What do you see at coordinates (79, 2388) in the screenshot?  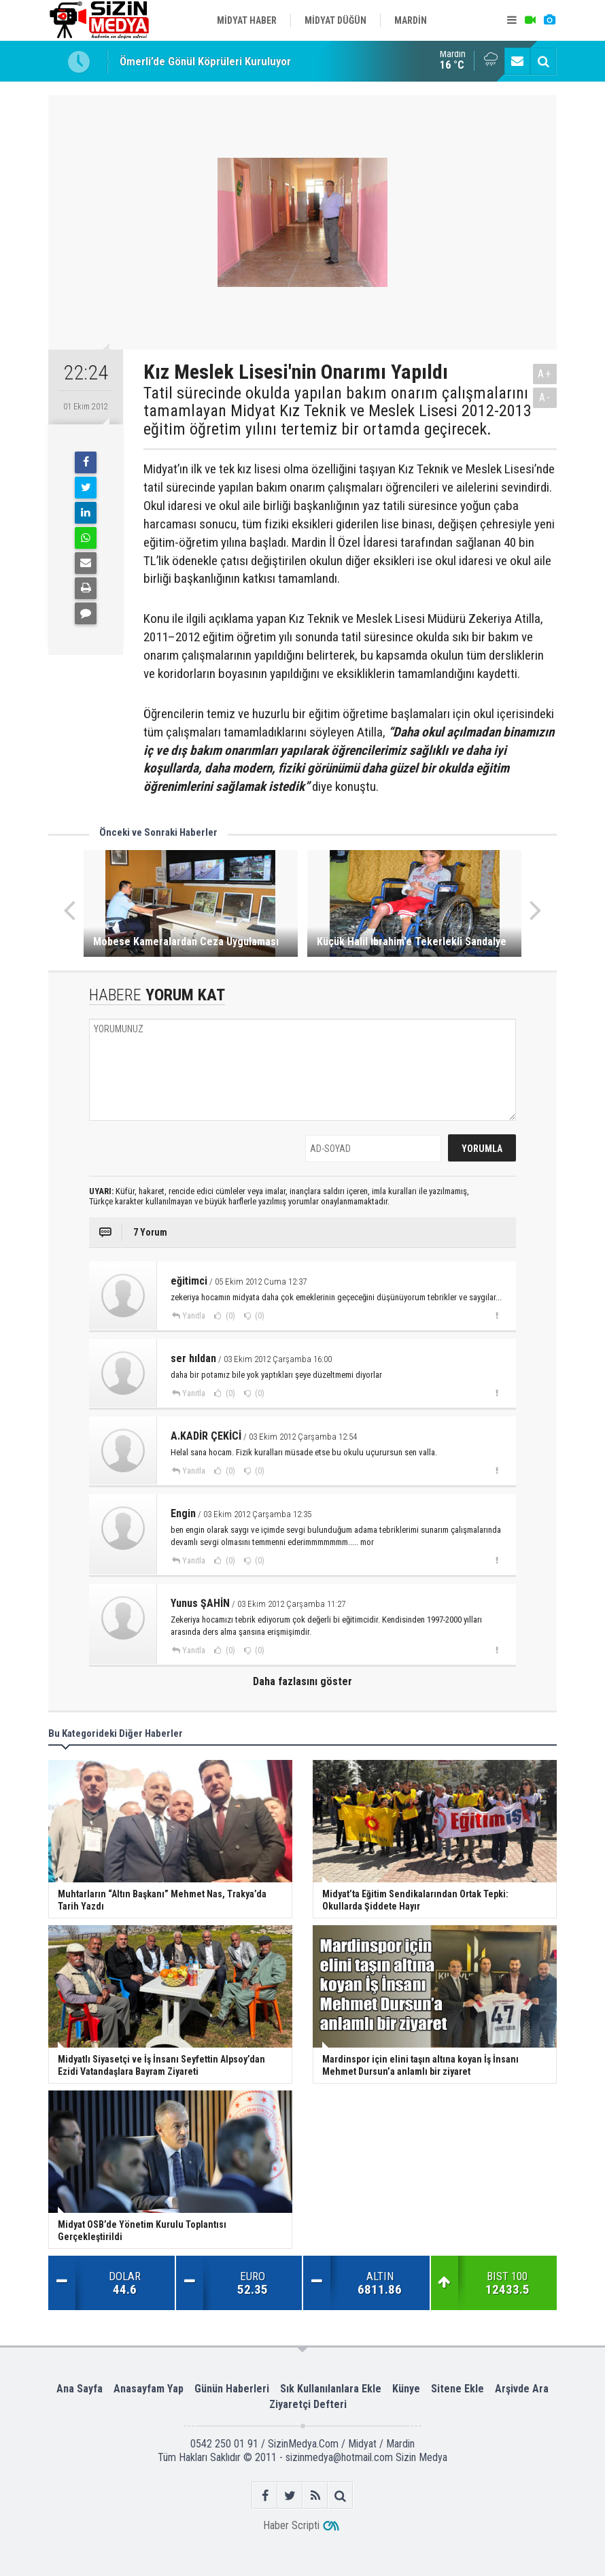 I see `Ana Sayfa` at bounding box center [79, 2388].